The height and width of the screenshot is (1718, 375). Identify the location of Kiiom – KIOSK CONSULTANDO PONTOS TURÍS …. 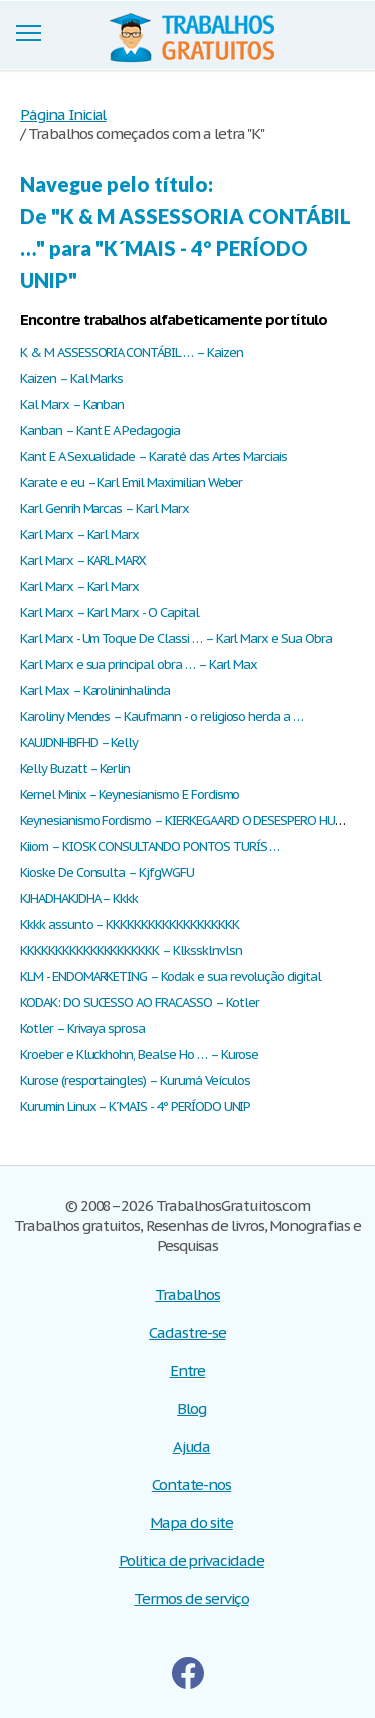
(149, 846).